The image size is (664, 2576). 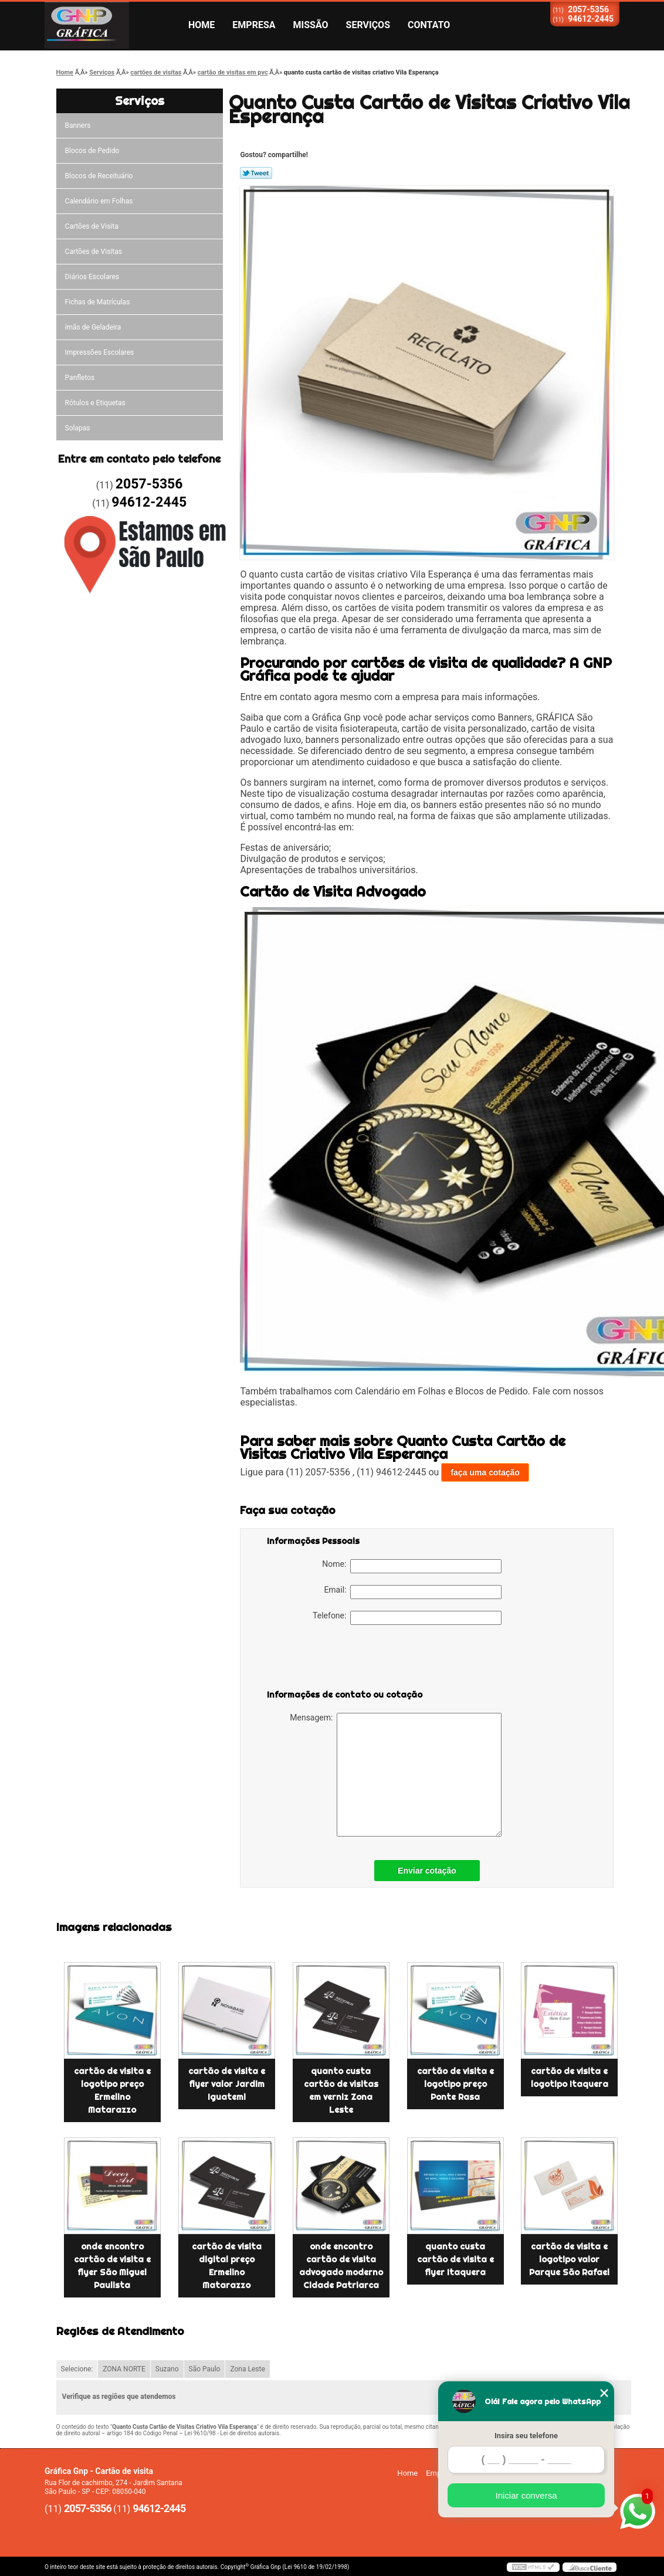 What do you see at coordinates (77, 2369) in the screenshot?
I see `Selecione:` at bounding box center [77, 2369].